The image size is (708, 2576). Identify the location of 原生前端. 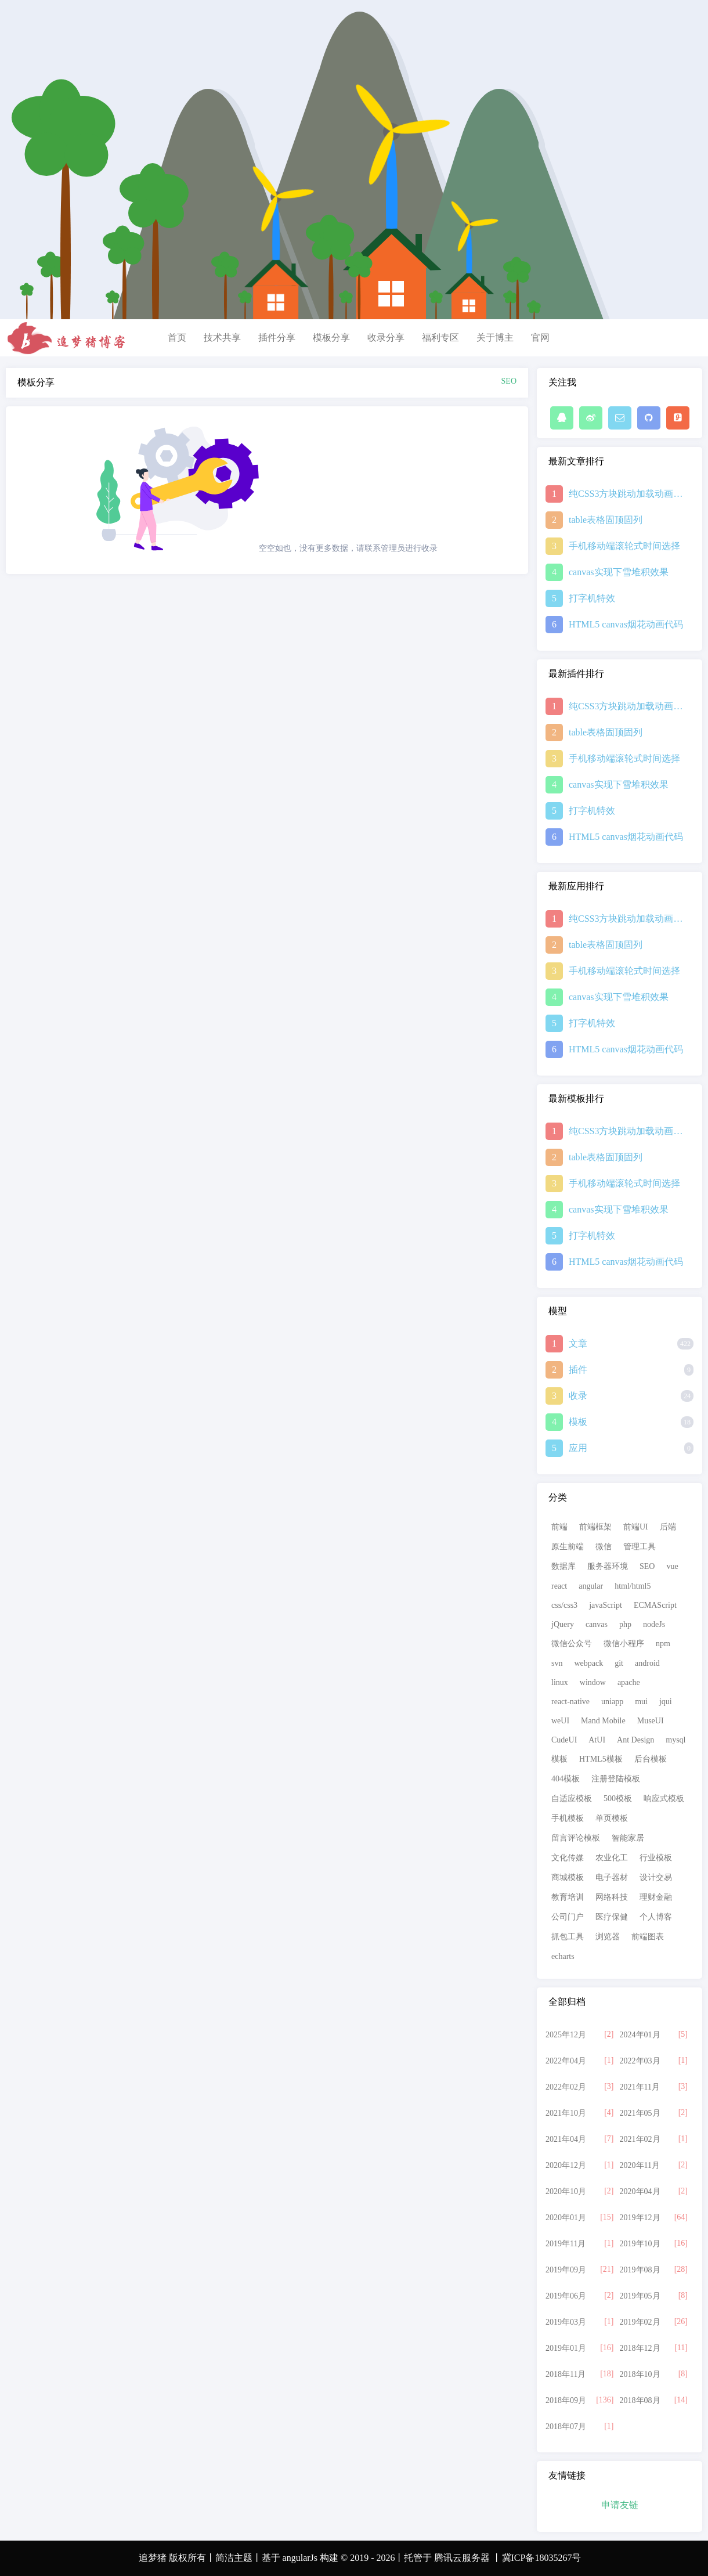
(567, 1546).